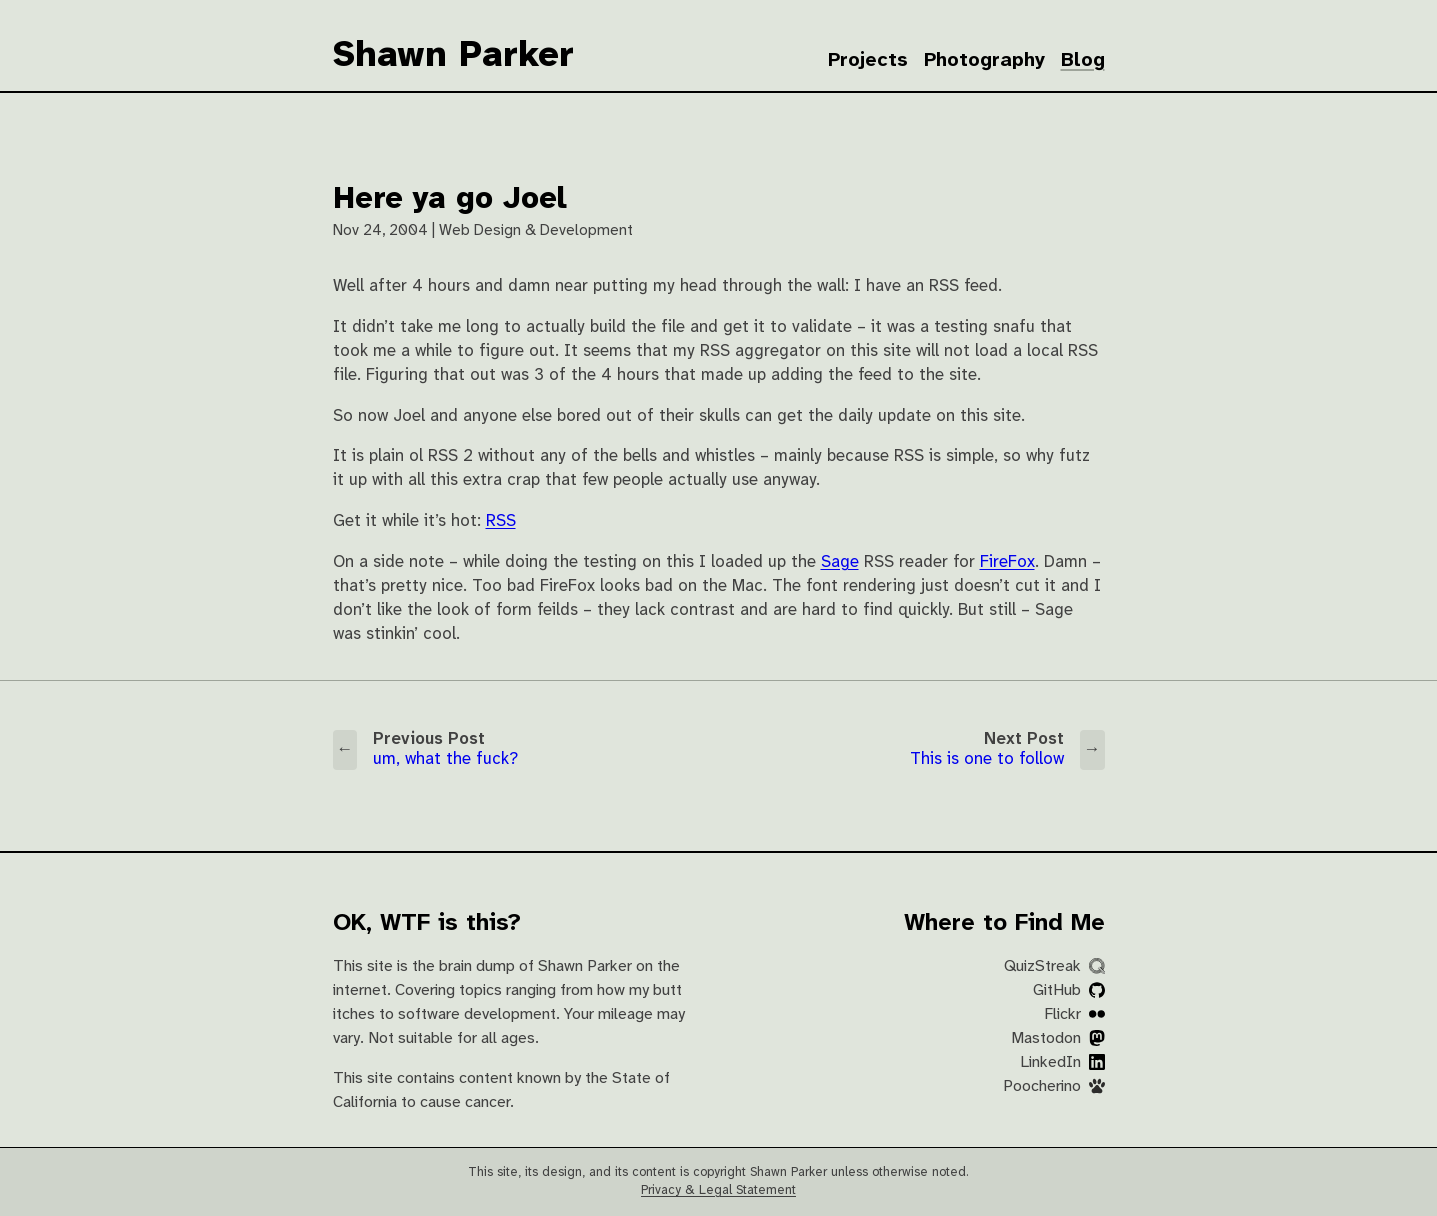 The height and width of the screenshot is (1216, 1437). I want to click on RSS, so click(501, 521).